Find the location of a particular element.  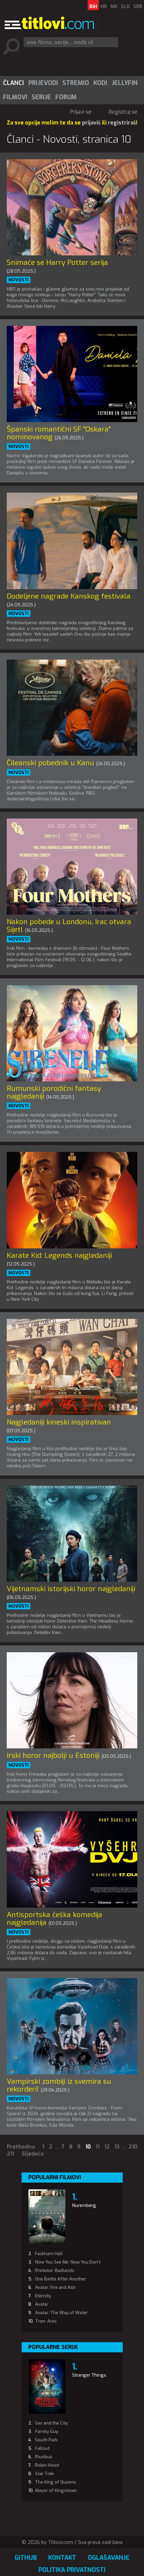

Avatar: The Way of Water is located at coordinates (61, 2313).